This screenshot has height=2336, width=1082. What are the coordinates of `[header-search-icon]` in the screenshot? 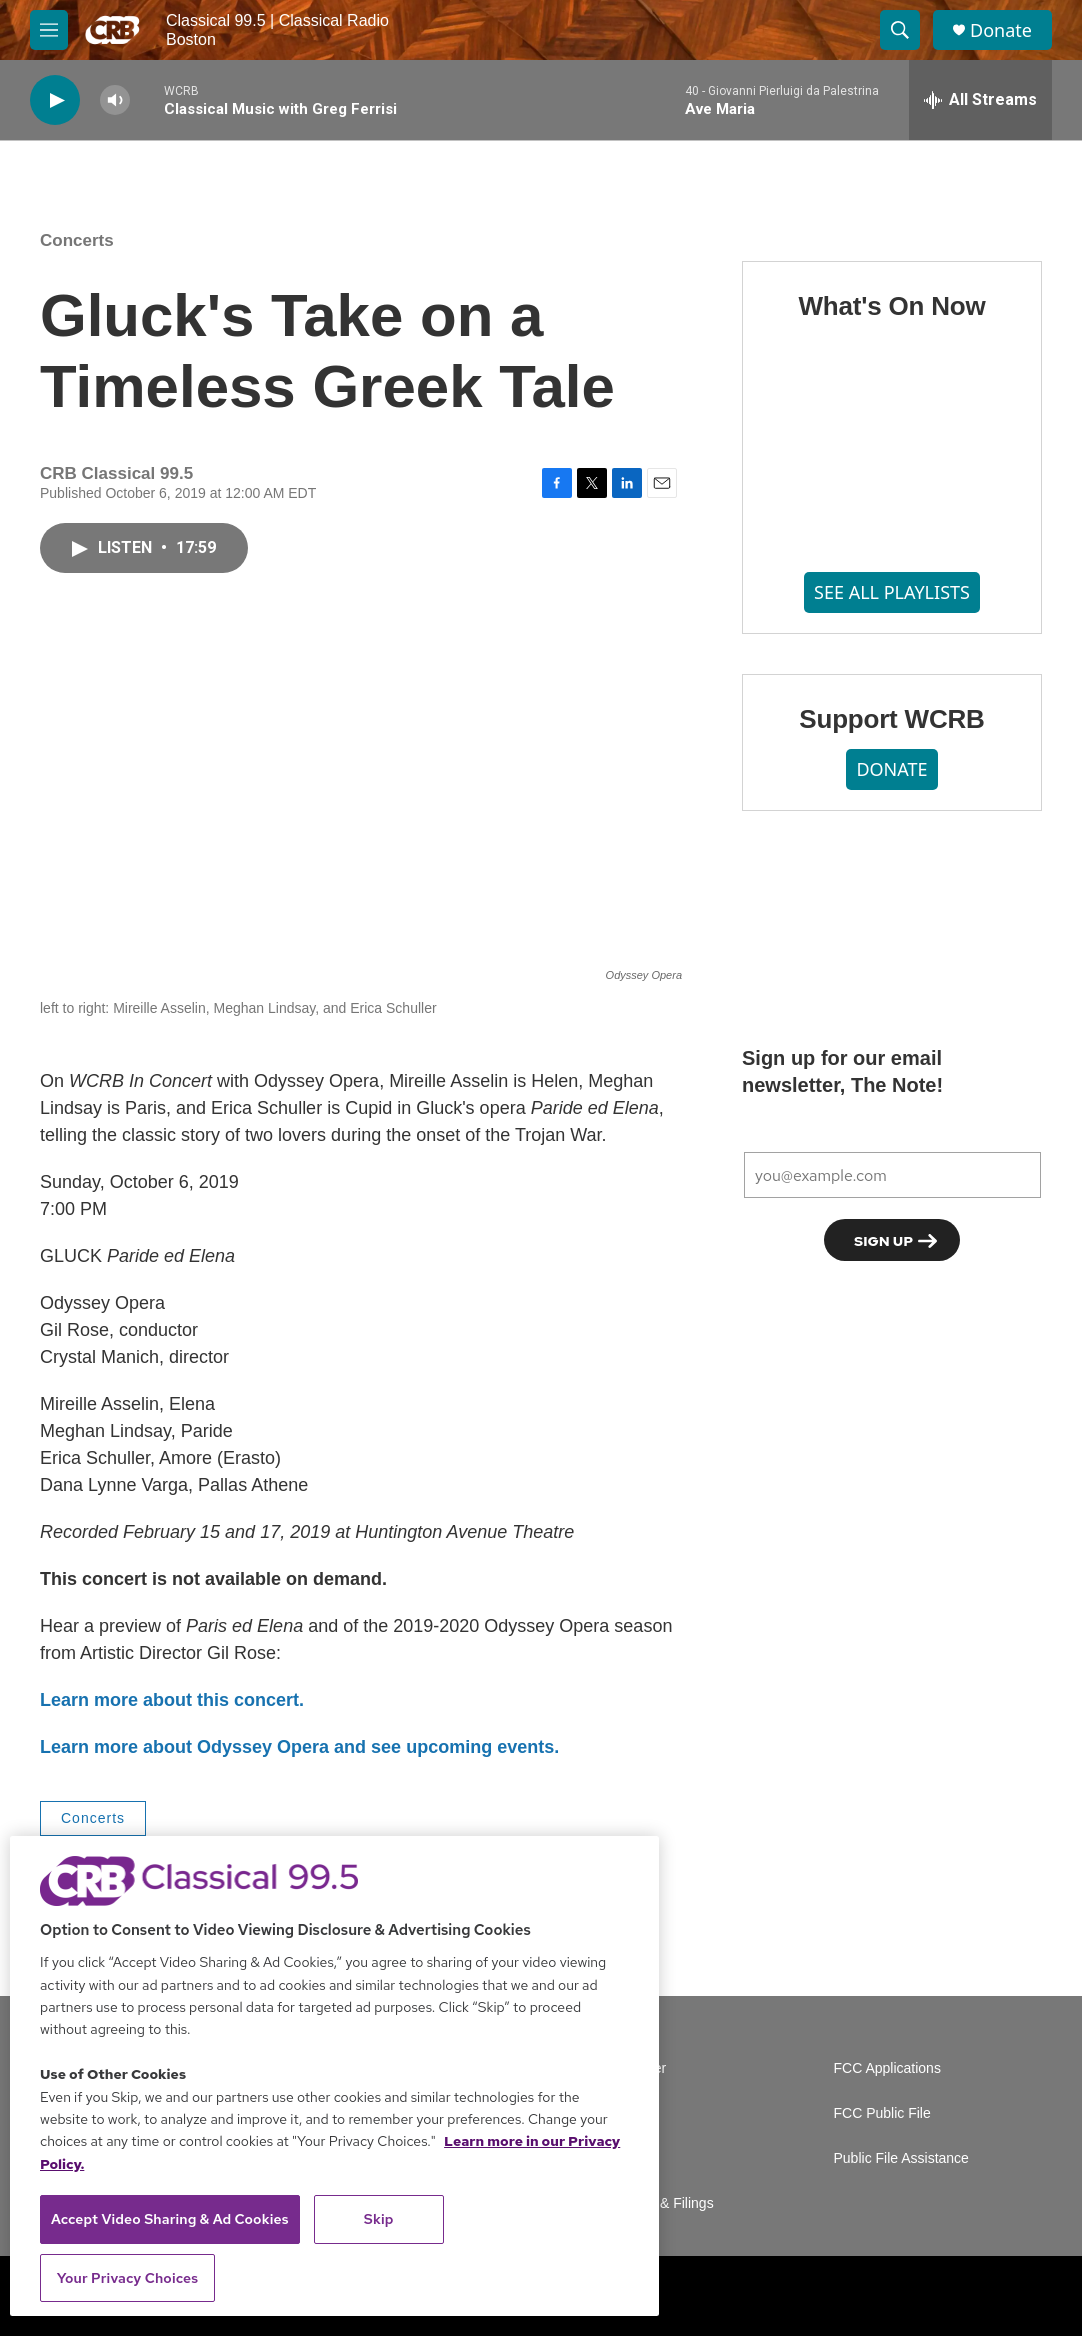 It's located at (900, 30).